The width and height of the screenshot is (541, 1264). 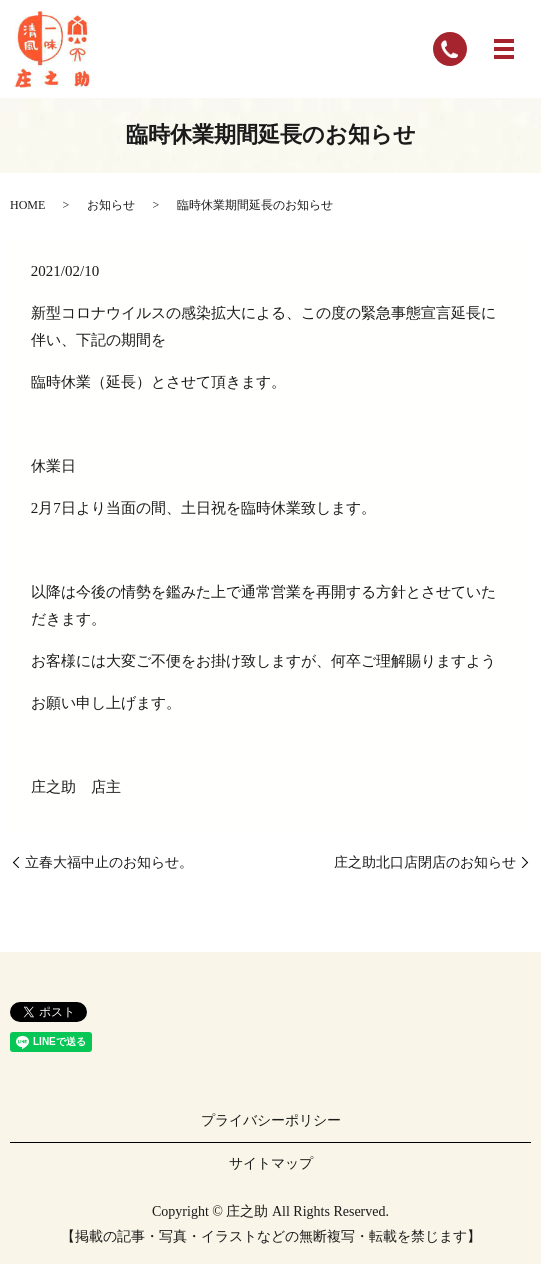 What do you see at coordinates (111, 205) in the screenshot?
I see `お知らせ` at bounding box center [111, 205].